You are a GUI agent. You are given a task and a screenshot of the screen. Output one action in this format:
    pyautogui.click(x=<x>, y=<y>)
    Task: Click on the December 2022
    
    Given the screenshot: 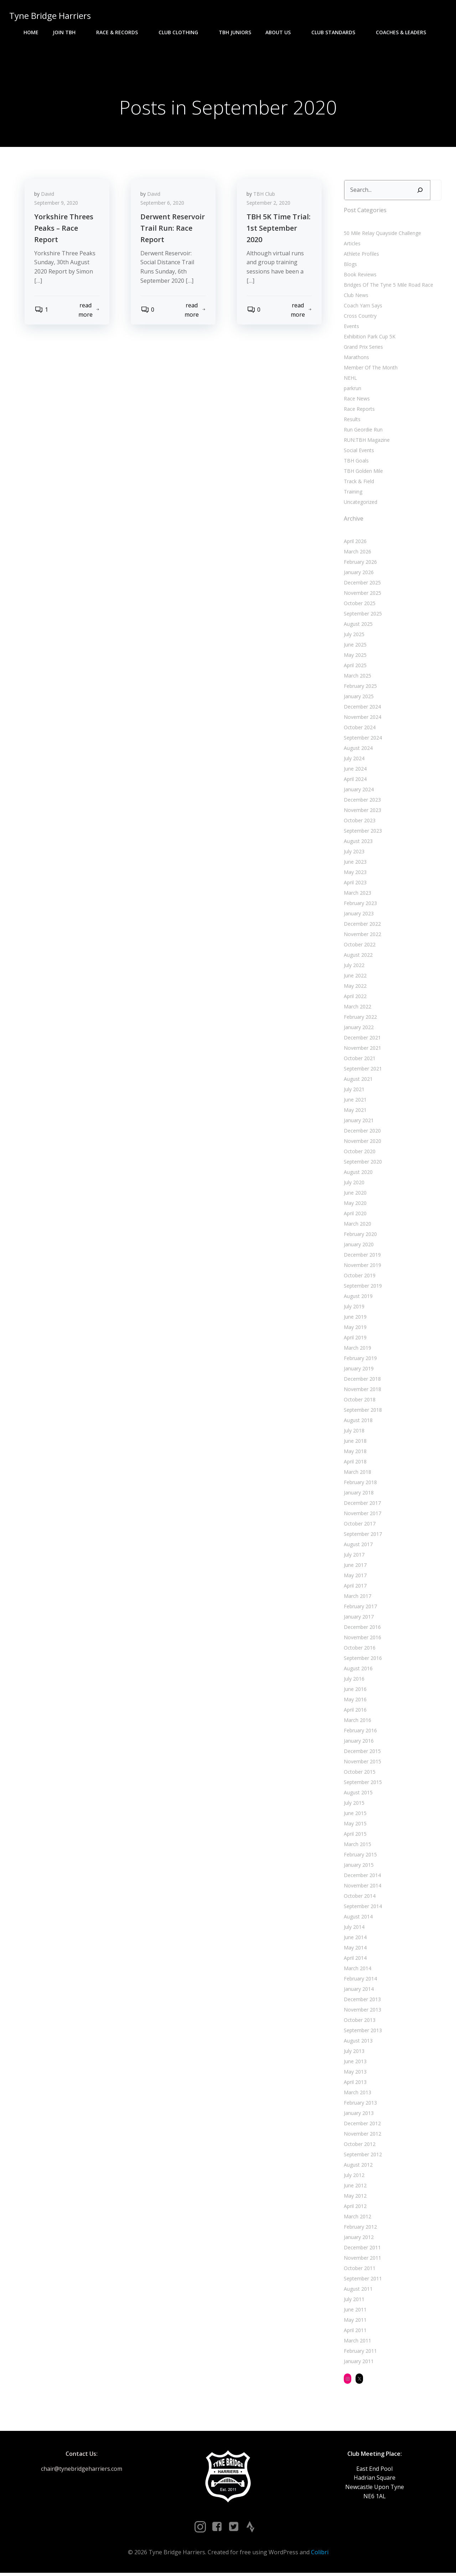 What is the action you would take?
    pyautogui.click(x=361, y=925)
    